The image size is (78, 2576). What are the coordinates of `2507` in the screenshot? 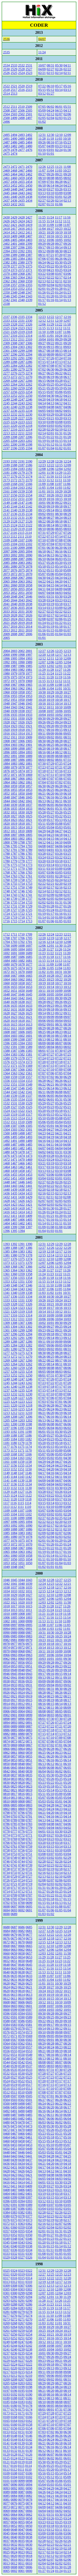 It's located at (14, 110).